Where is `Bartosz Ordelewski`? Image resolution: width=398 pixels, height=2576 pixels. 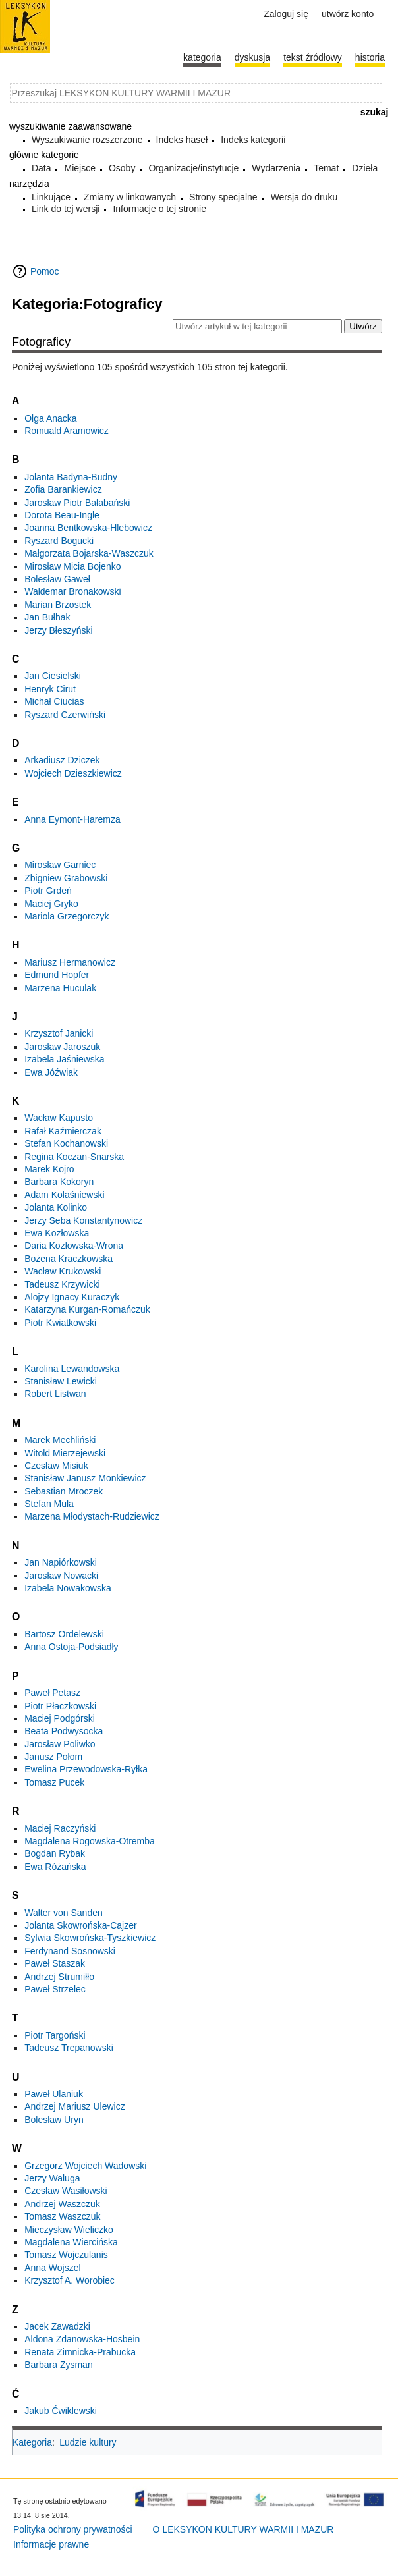
Bartosz Ordelewski is located at coordinates (64, 1634).